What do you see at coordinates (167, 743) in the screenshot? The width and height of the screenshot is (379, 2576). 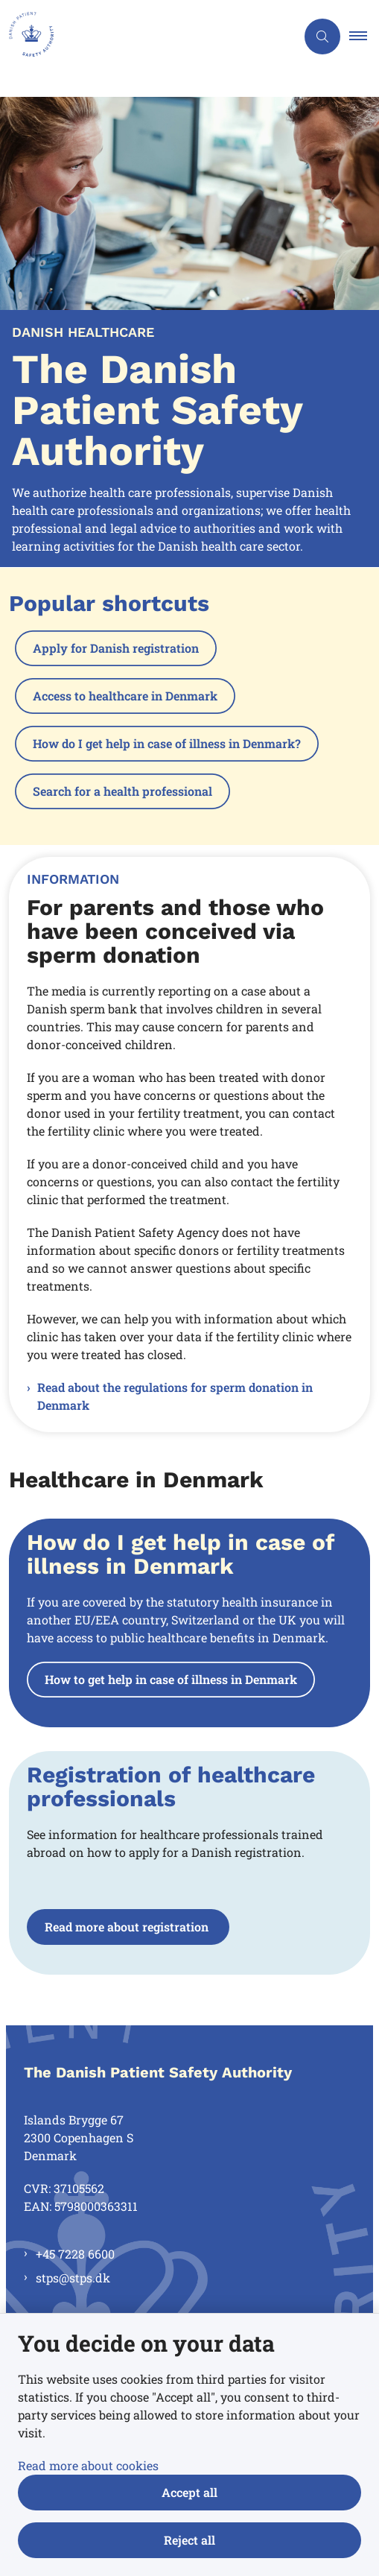 I see `How do I get help in case of illness in Denmark?` at bounding box center [167, 743].